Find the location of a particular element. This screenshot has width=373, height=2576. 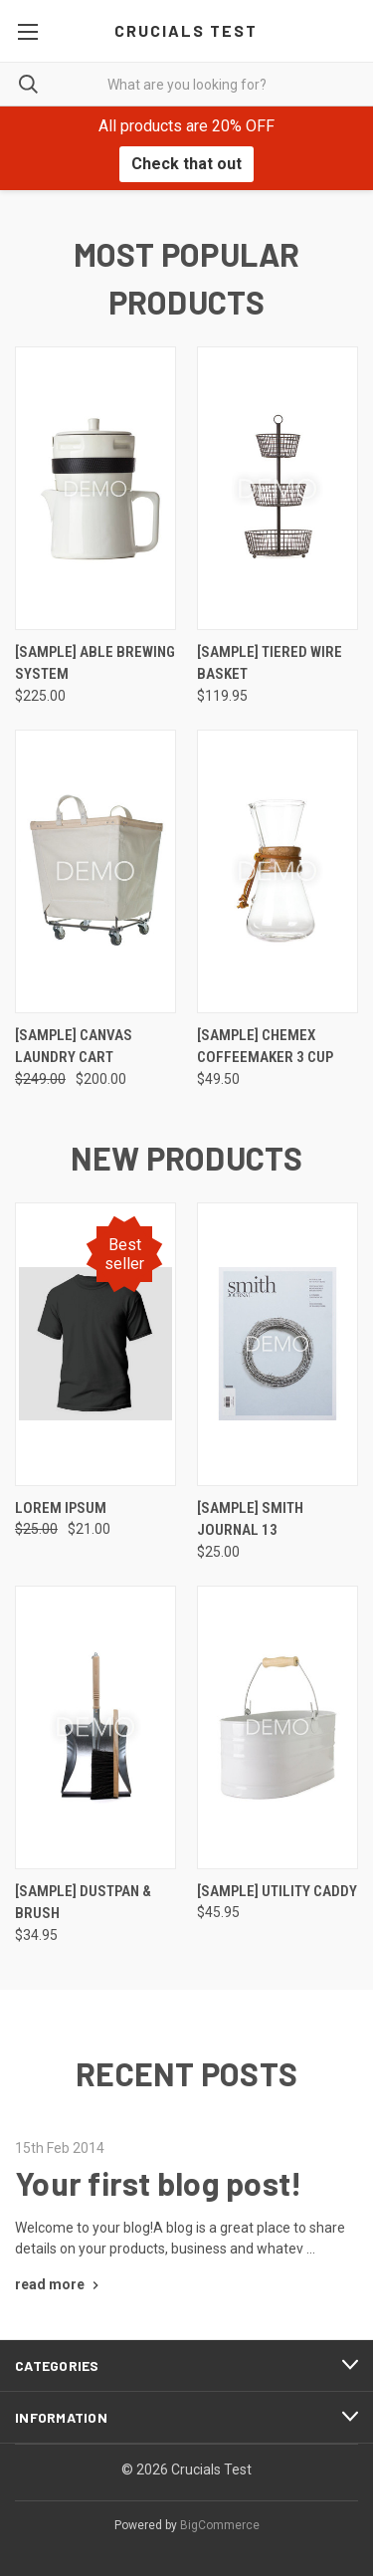

BigCommerce is located at coordinates (220, 2525).